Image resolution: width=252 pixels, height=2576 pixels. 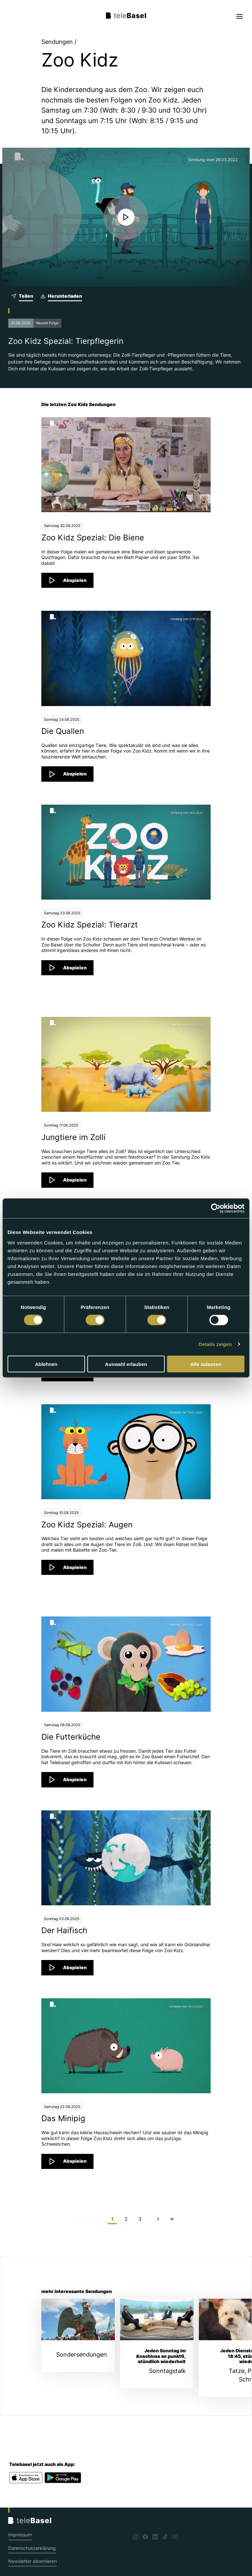 What do you see at coordinates (205, 1364) in the screenshot?
I see `Alle zulassen` at bounding box center [205, 1364].